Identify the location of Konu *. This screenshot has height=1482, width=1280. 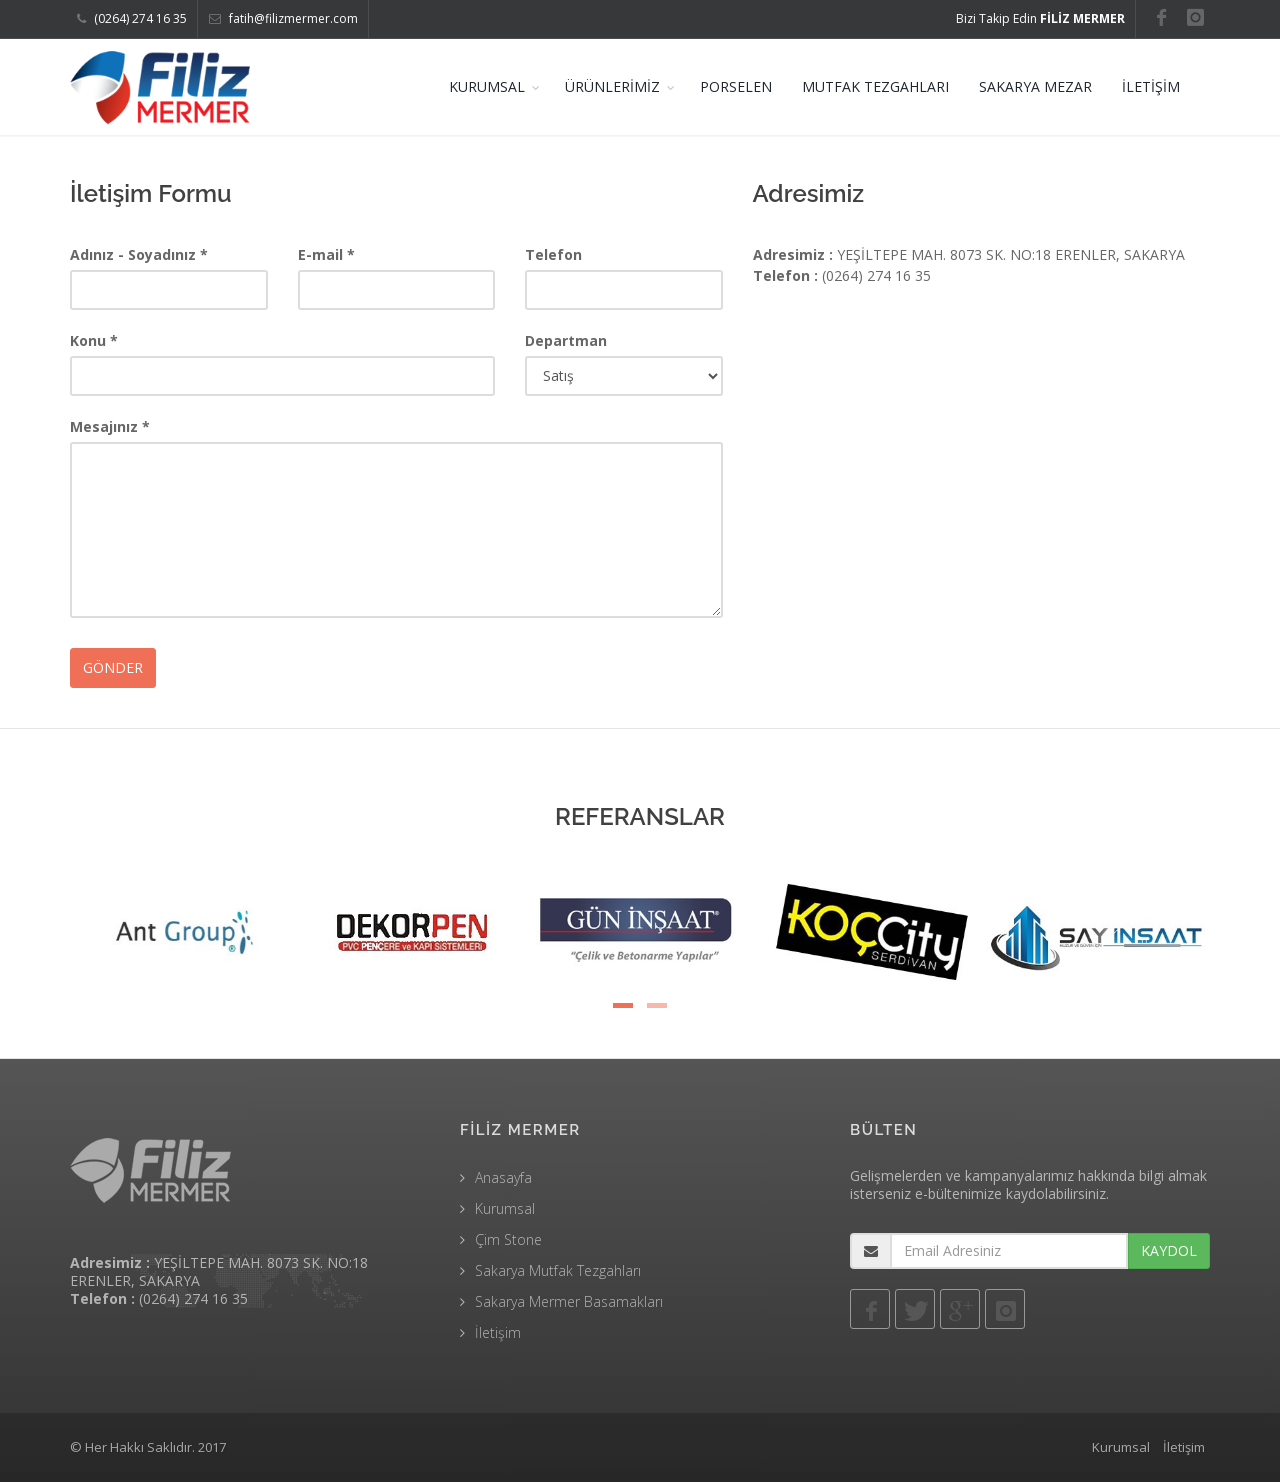
(94, 340).